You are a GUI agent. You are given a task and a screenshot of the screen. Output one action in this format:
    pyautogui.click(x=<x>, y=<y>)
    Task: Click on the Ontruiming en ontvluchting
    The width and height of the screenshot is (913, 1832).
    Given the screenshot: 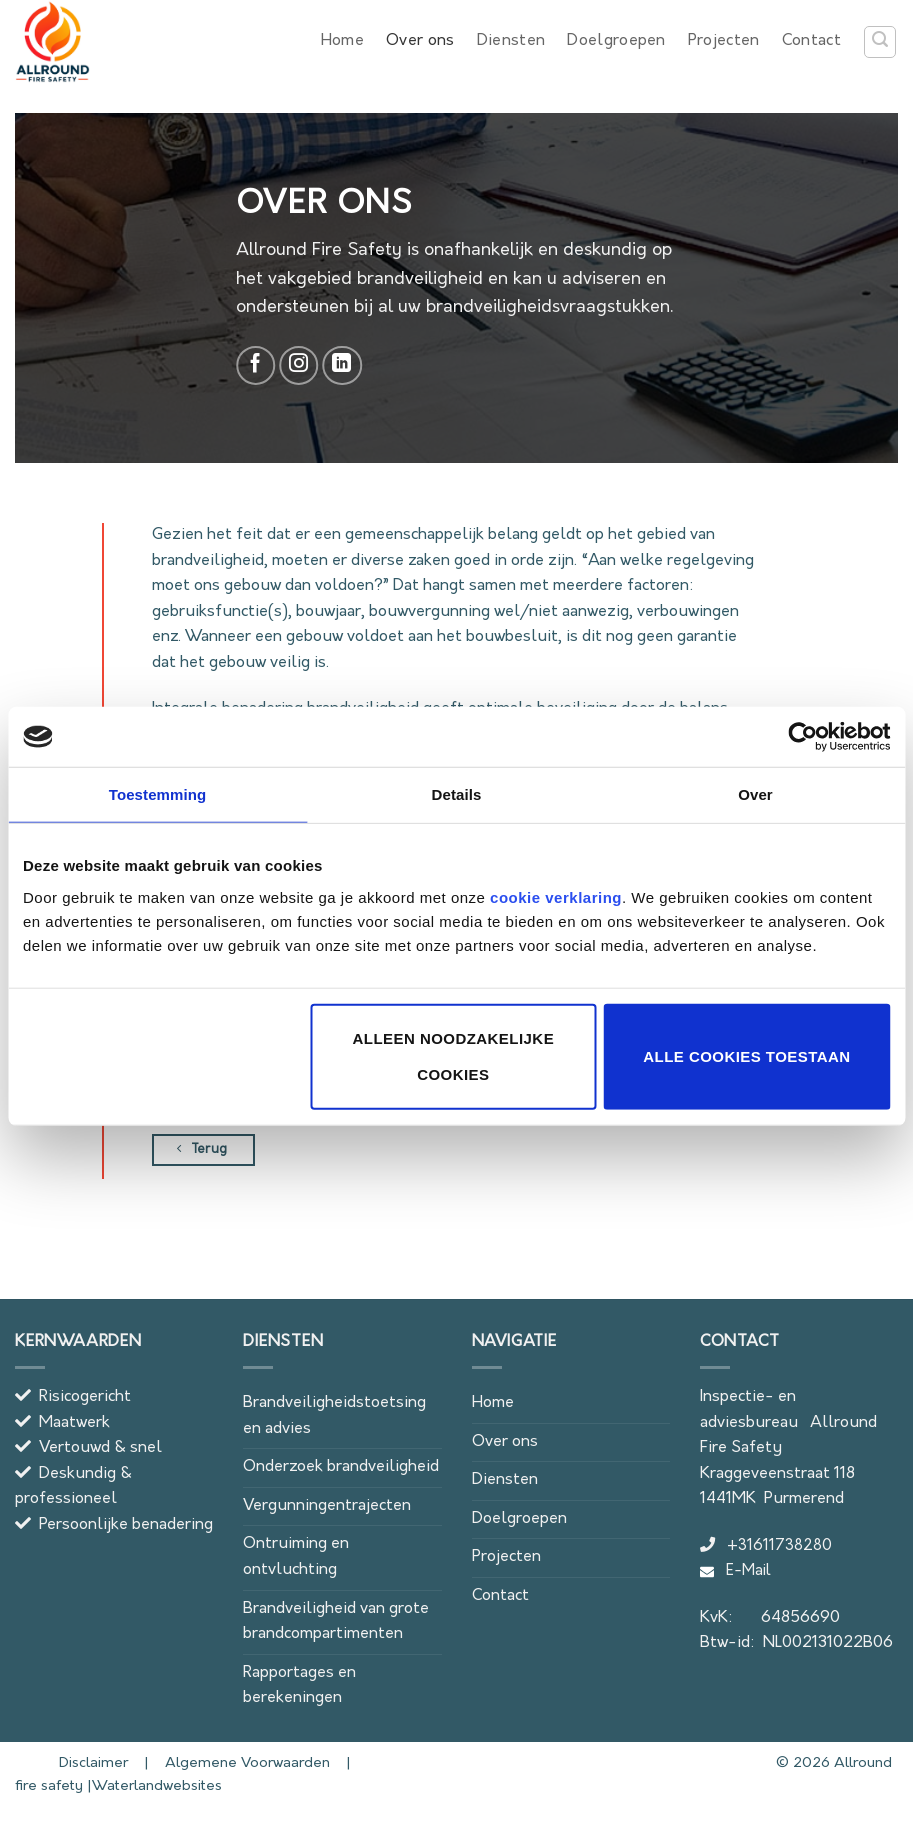 What is the action you would take?
    pyautogui.click(x=296, y=1557)
    